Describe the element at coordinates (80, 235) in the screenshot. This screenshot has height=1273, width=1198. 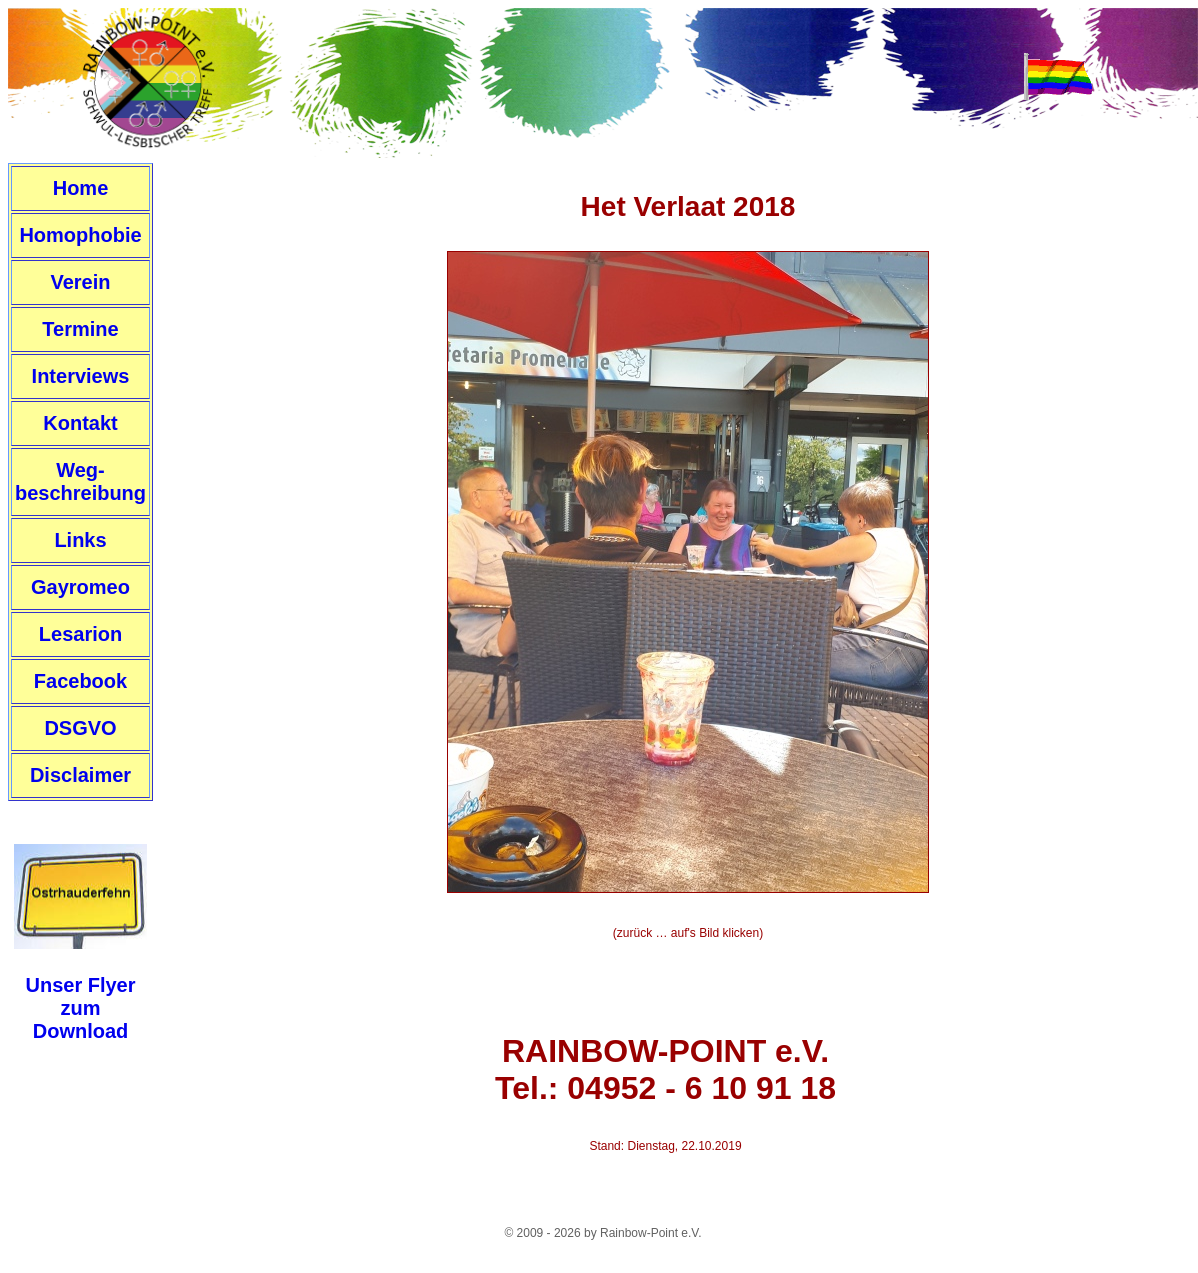
I see `Homophobie` at that location.